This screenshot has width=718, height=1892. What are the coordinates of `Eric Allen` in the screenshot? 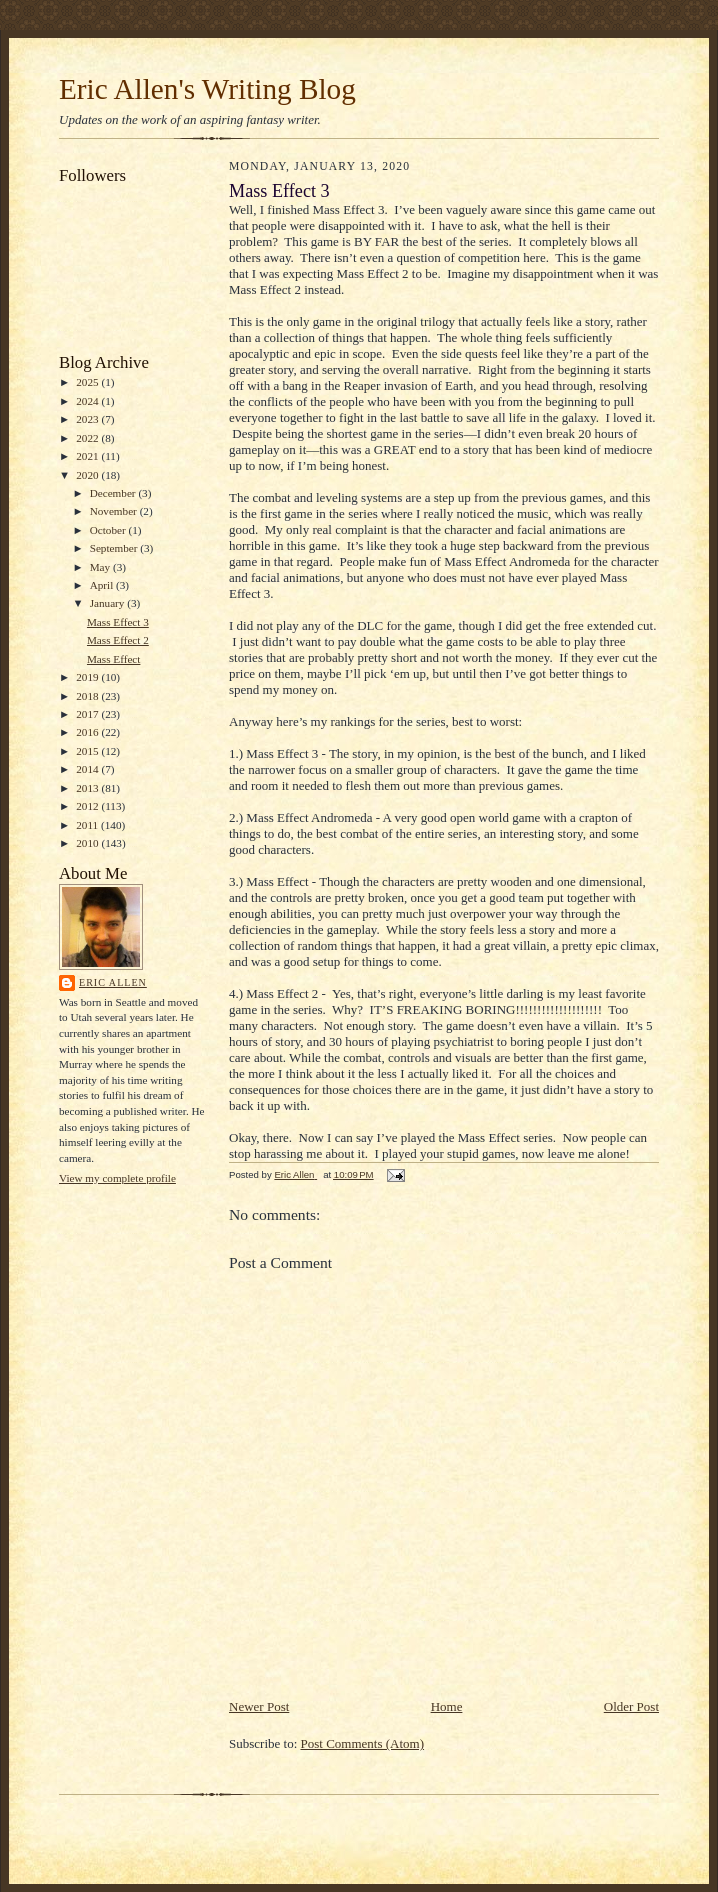 It's located at (113, 982).